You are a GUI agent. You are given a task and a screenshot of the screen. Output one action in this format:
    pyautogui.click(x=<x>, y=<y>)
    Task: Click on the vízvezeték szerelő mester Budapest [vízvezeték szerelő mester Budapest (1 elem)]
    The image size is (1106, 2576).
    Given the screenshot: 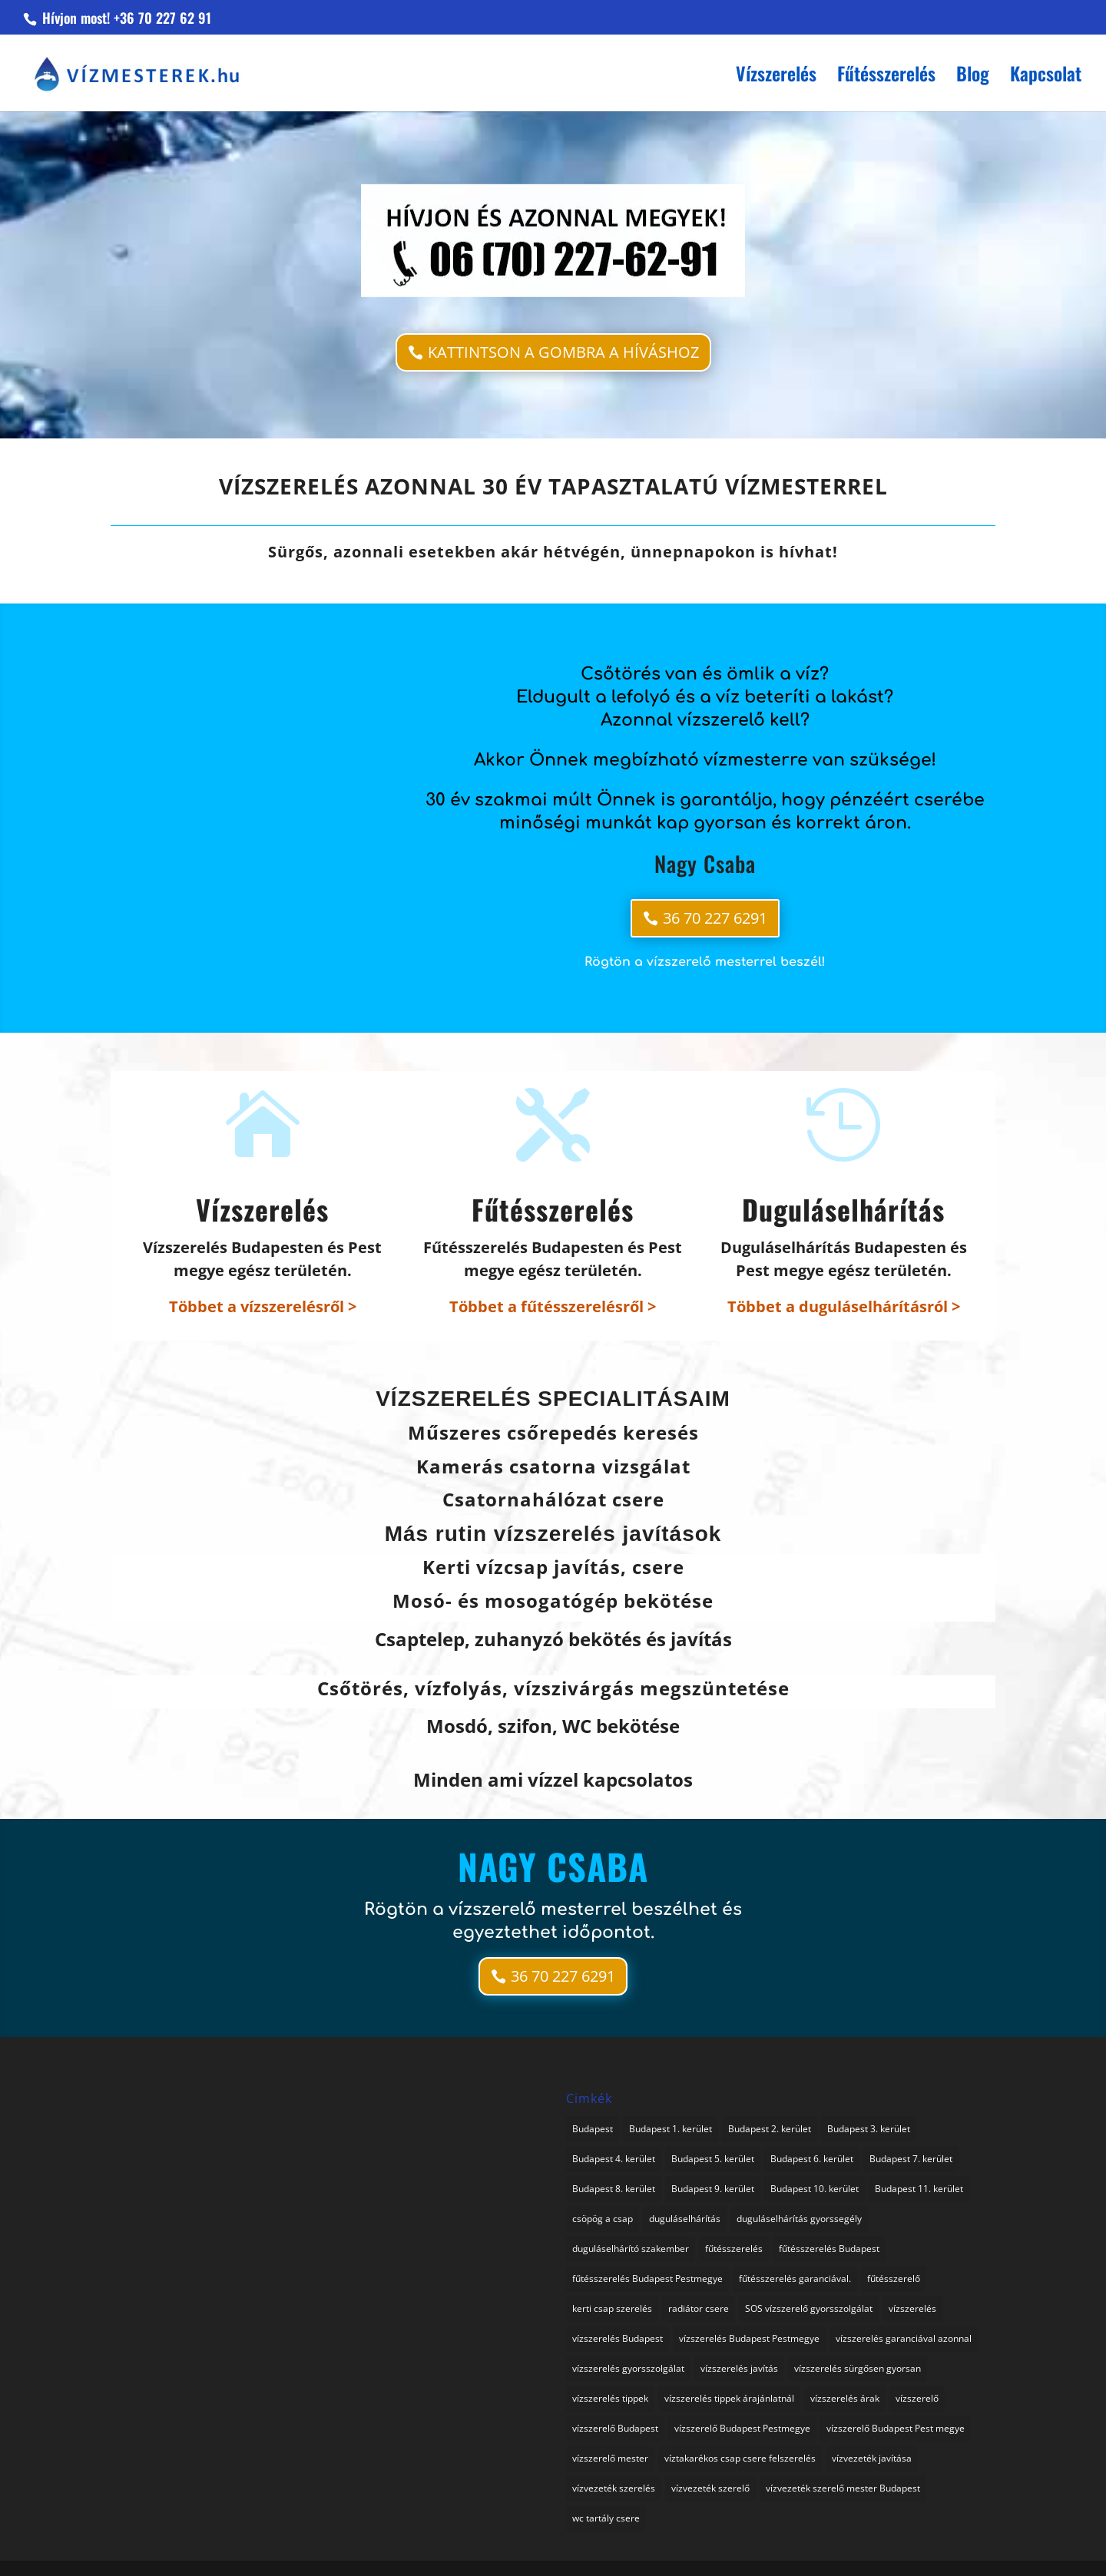 What is the action you would take?
    pyautogui.click(x=843, y=2488)
    